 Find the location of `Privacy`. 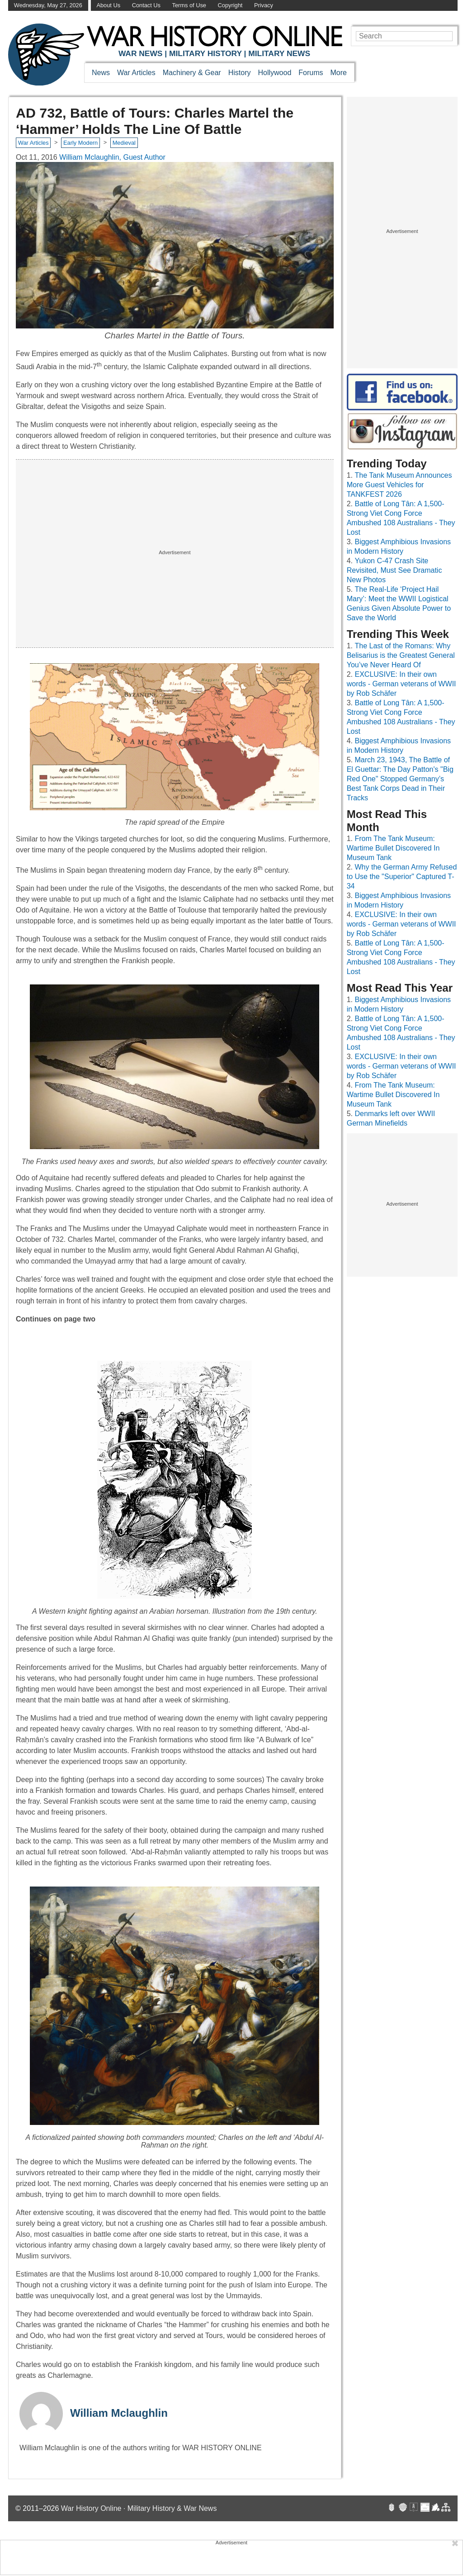

Privacy is located at coordinates (263, 5).